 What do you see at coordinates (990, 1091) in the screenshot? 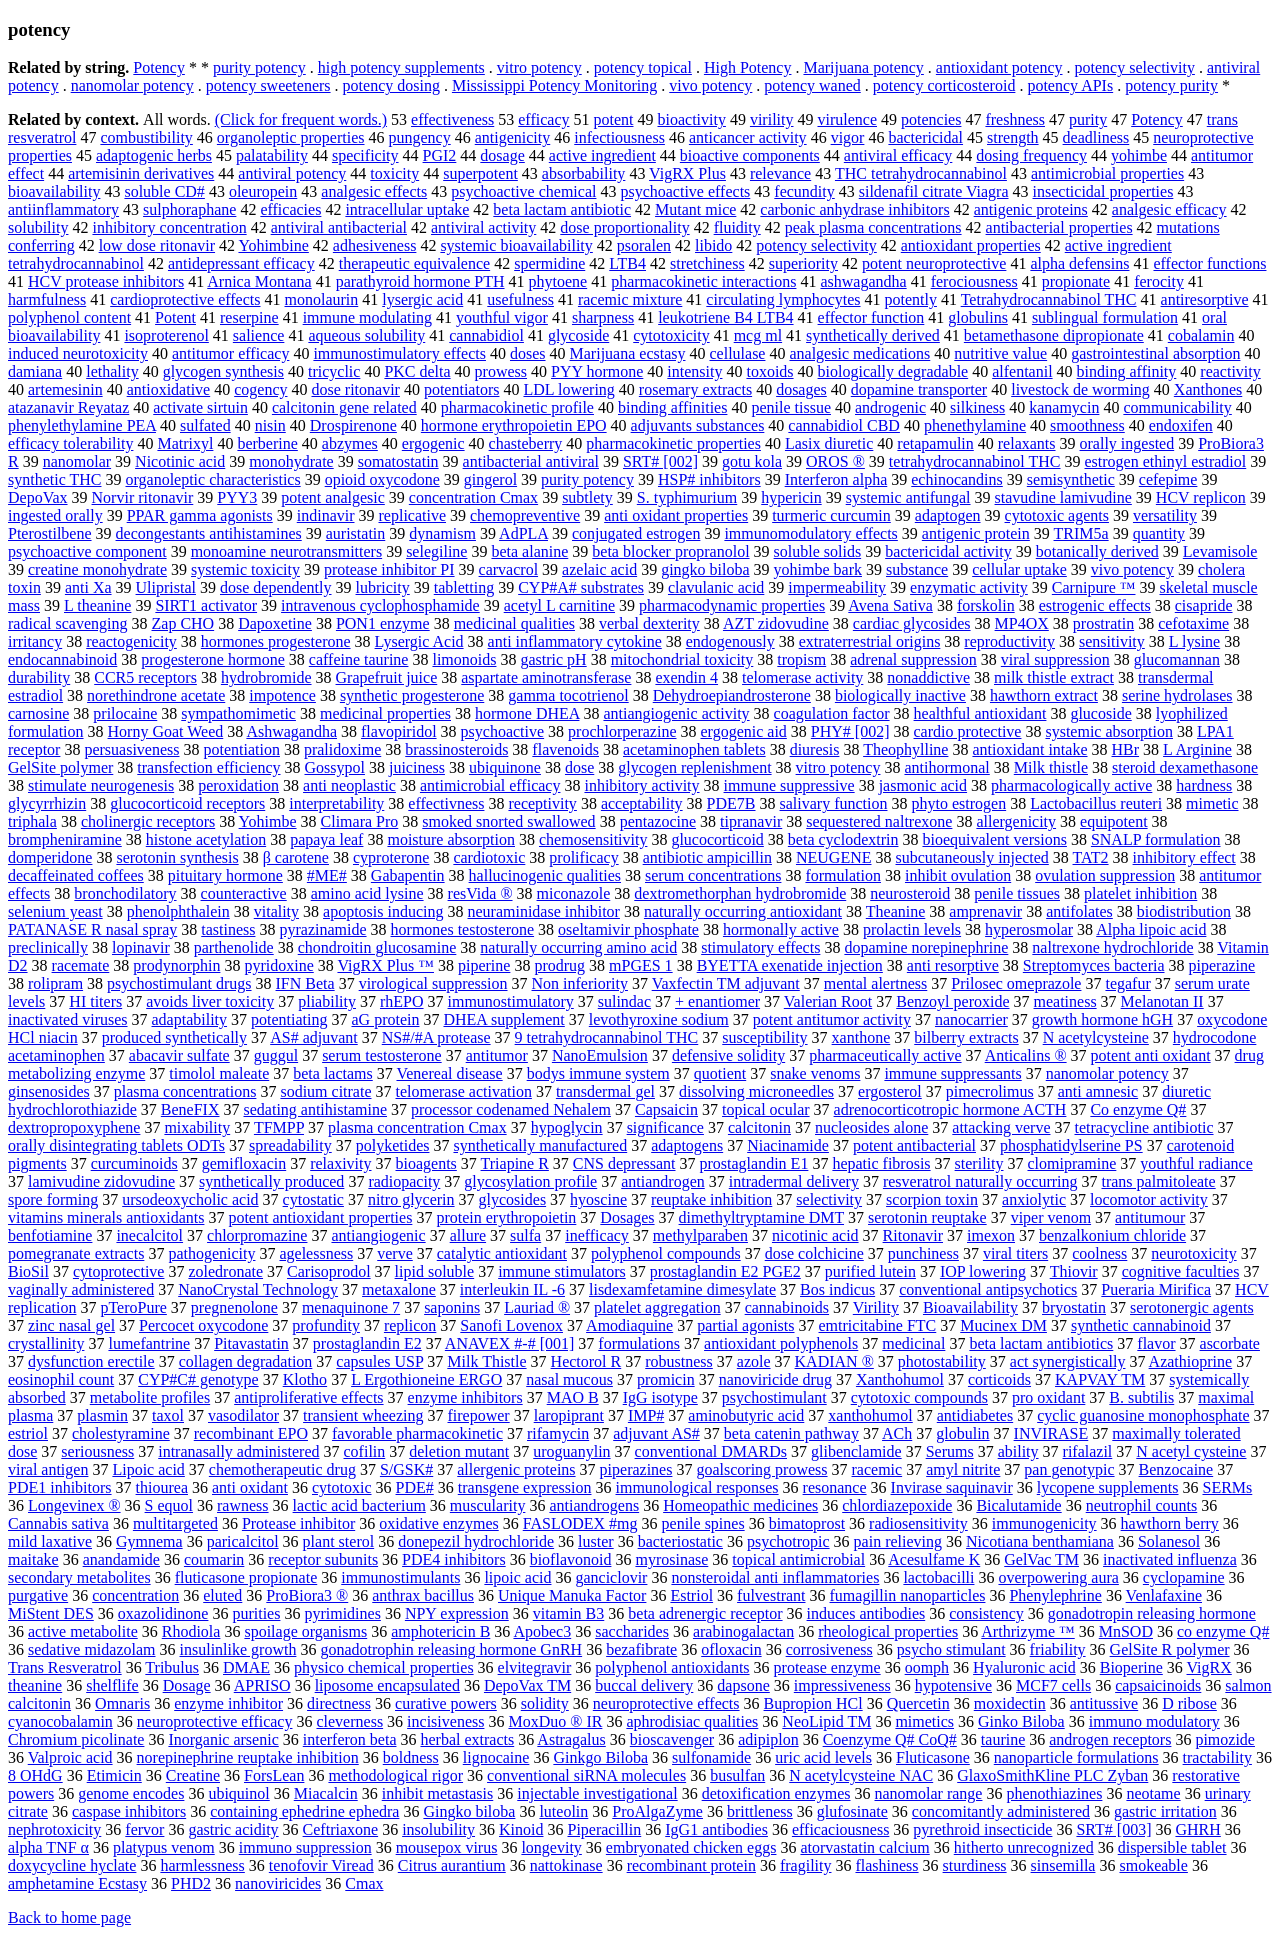
I see `pimecrolimus` at bounding box center [990, 1091].